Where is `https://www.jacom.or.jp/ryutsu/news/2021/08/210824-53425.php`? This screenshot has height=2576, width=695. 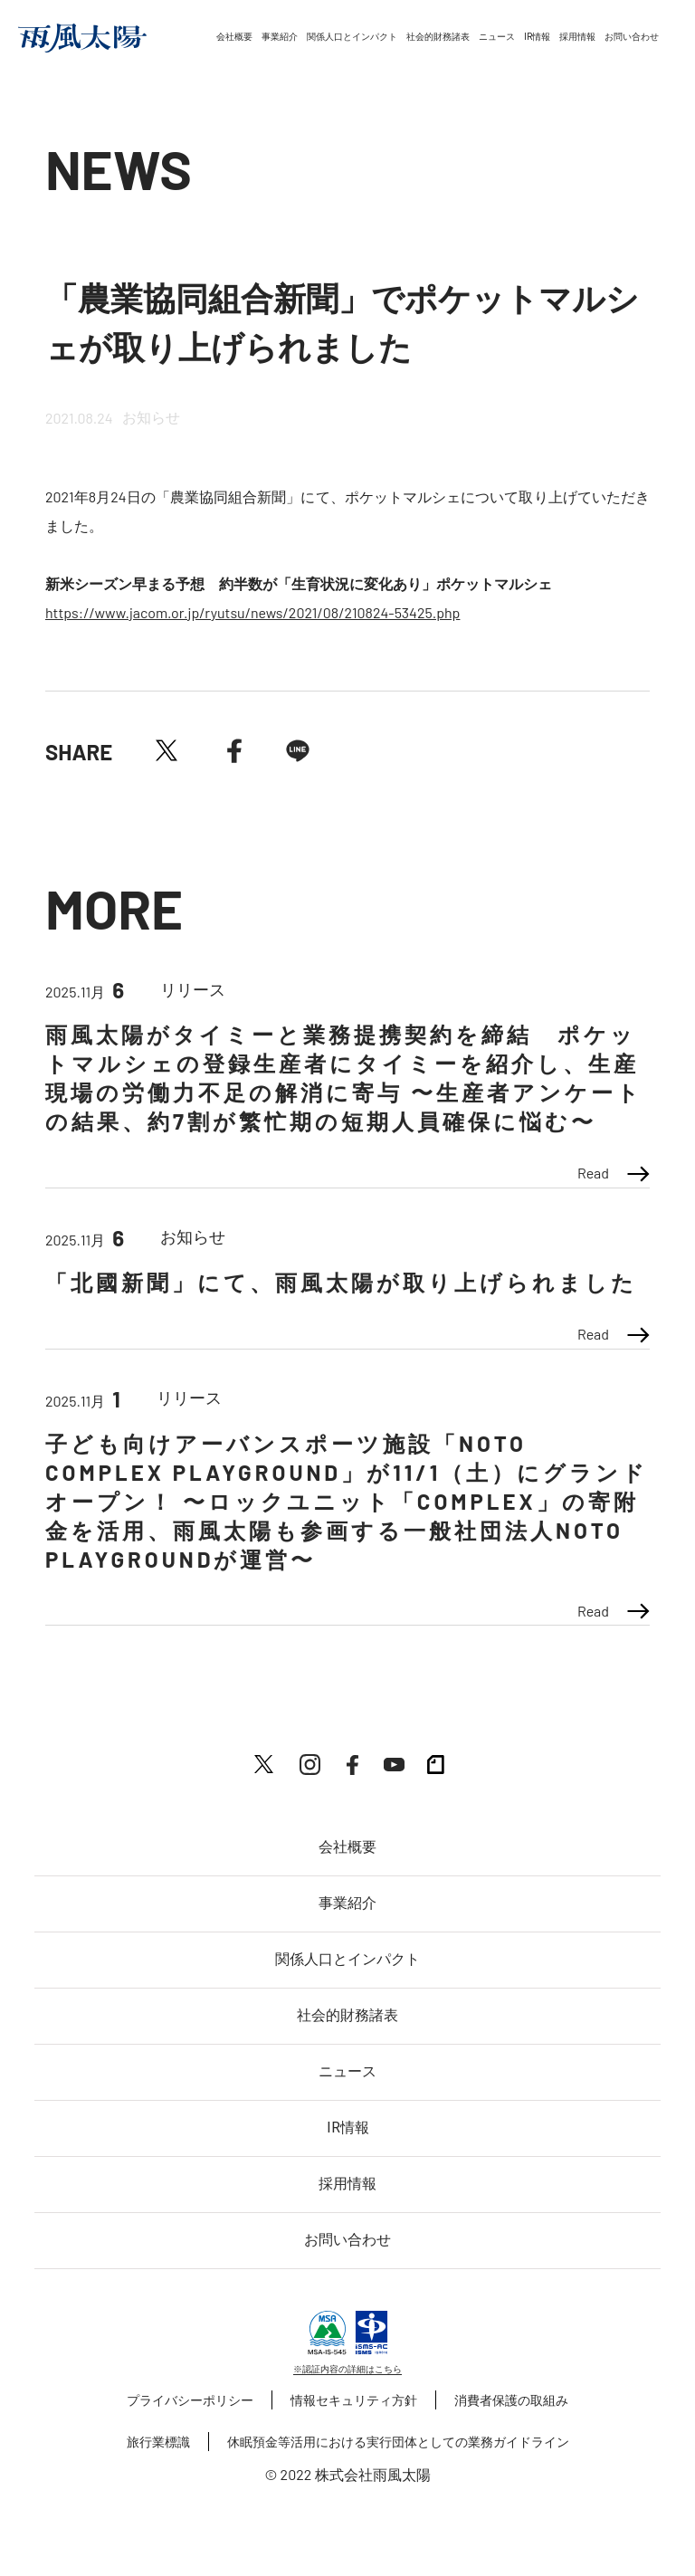
https://www.jacom.or.jp/ryutsu/news/2021/08/210824-53425.php is located at coordinates (252, 612).